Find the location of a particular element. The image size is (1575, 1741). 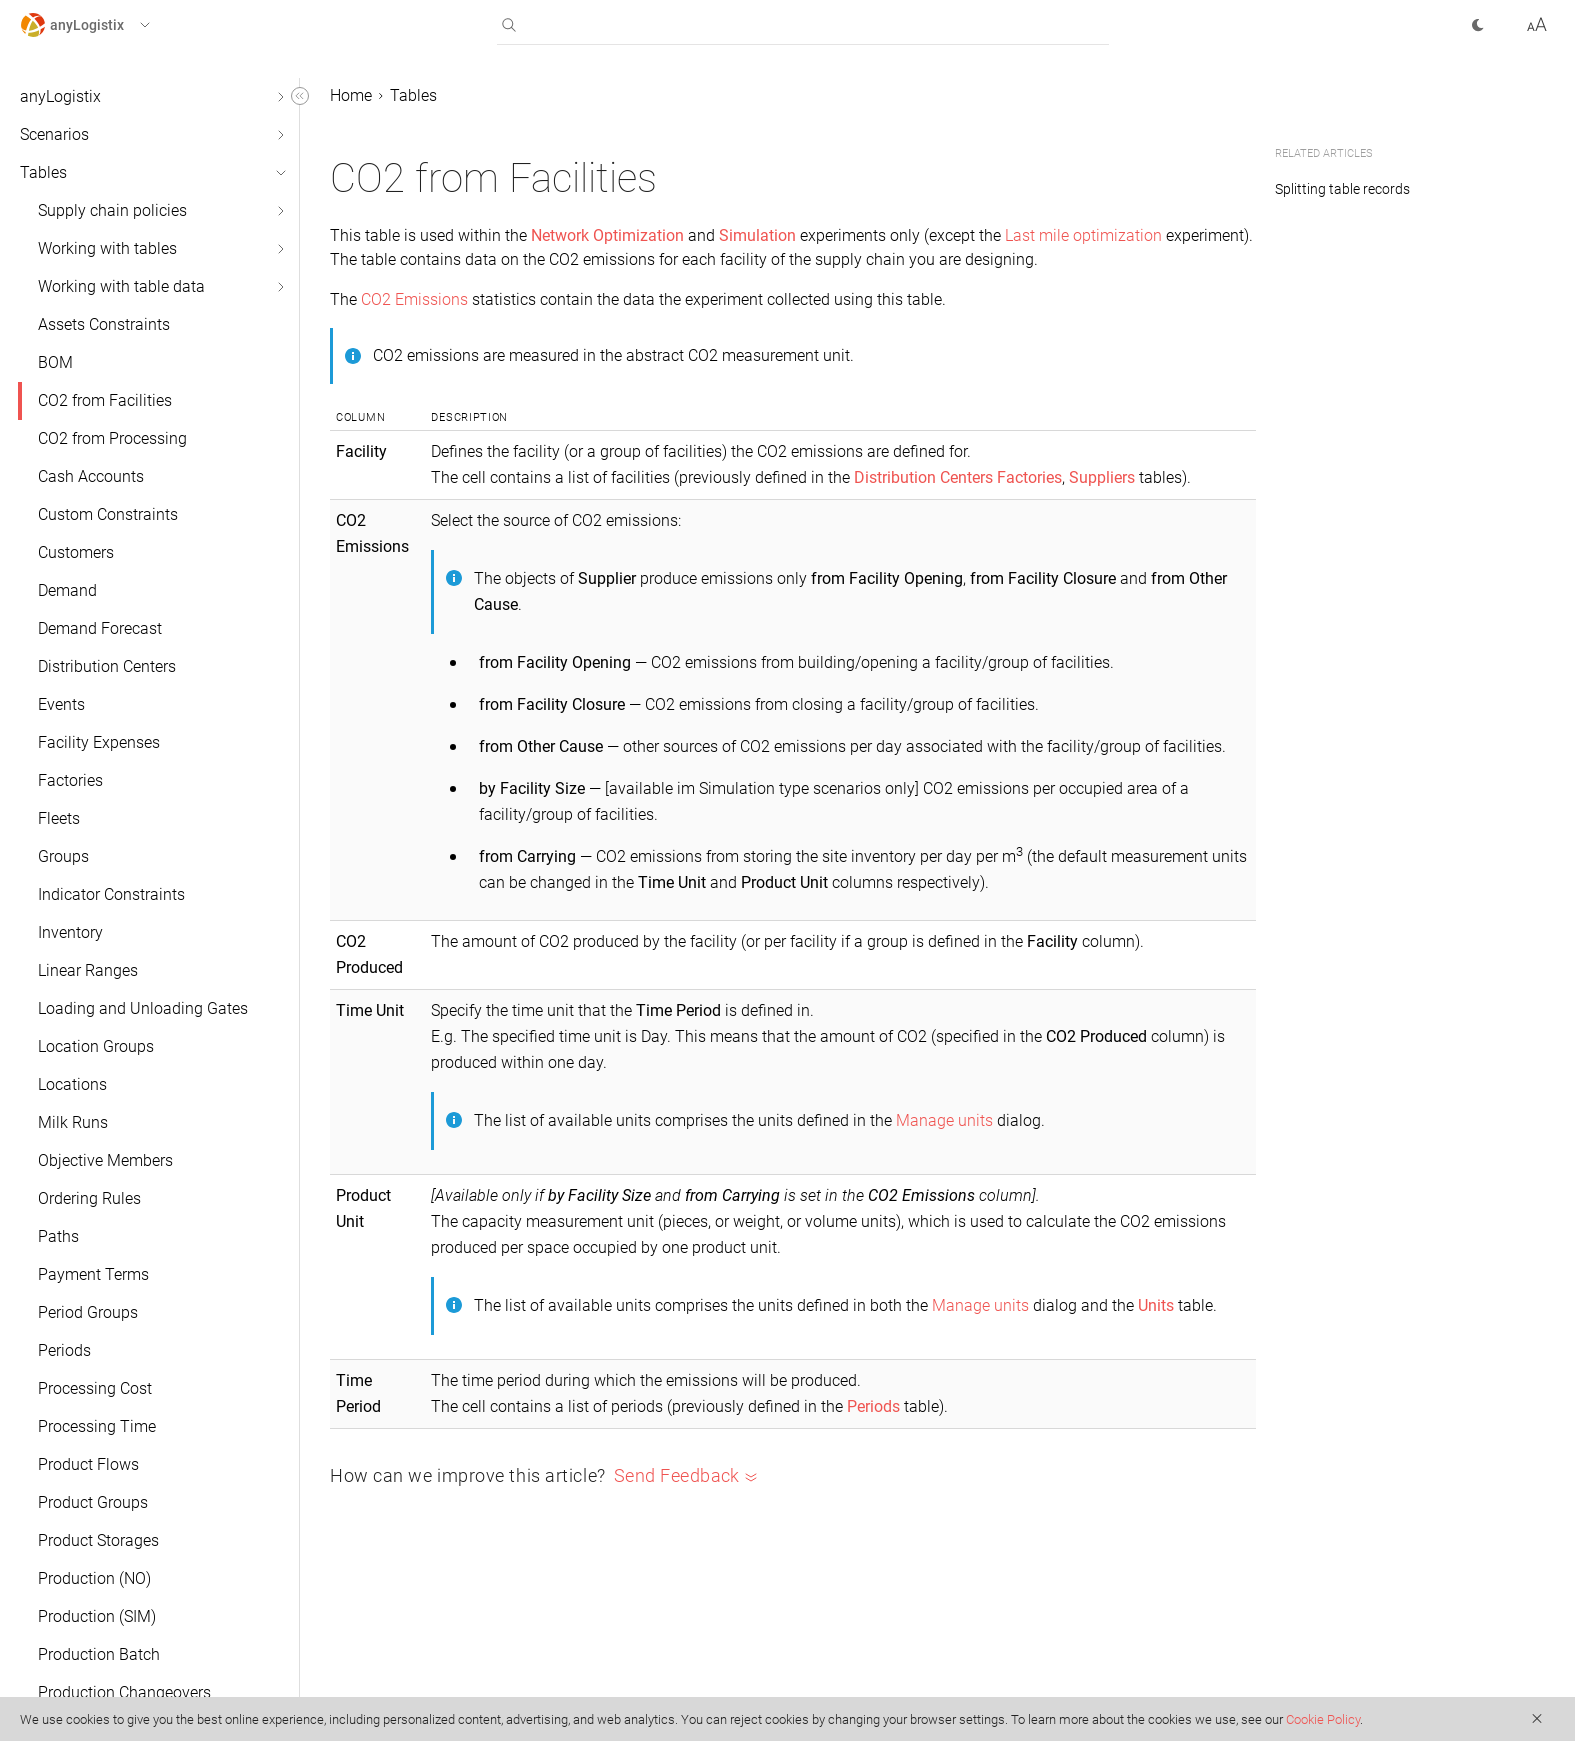

Production (NO) is located at coordinates (94, 1578).